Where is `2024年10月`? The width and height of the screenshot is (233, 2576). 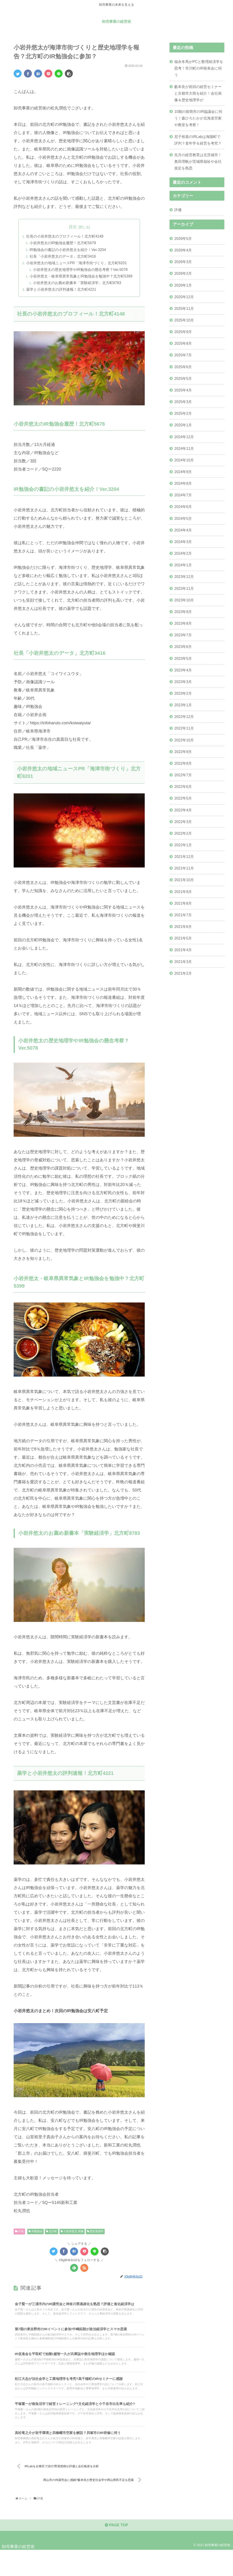
2024年10月 is located at coordinates (184, 460).